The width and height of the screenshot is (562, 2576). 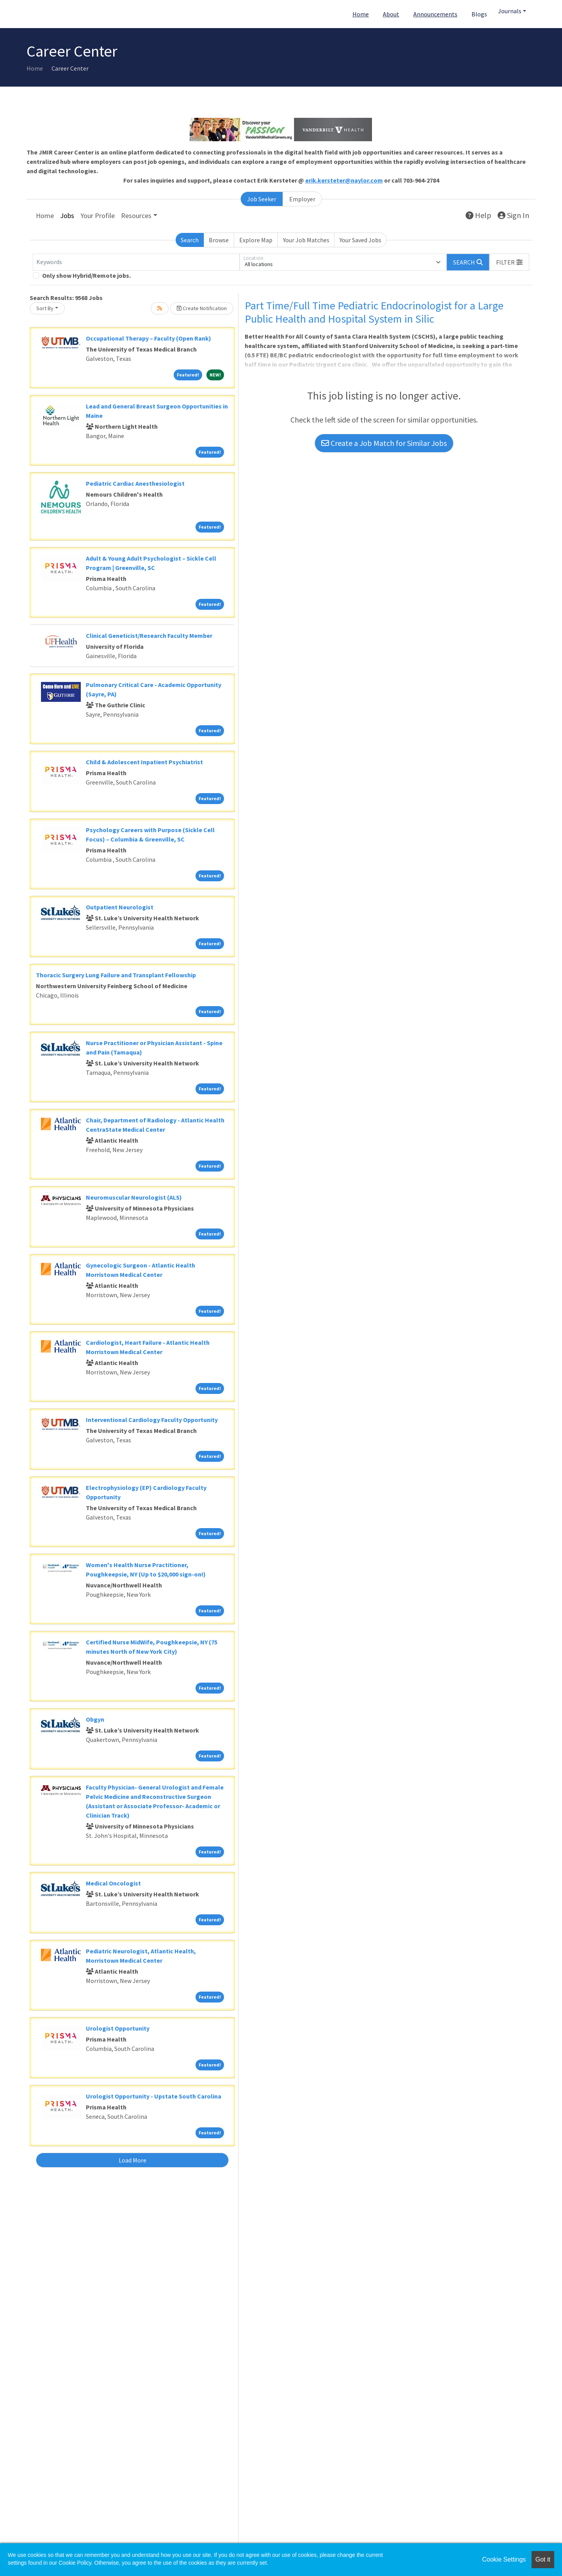 What do you see at coordinates (360, 240) in the screenshot?
I see `Your Saved Jobs` at bounding box center [360, 240].